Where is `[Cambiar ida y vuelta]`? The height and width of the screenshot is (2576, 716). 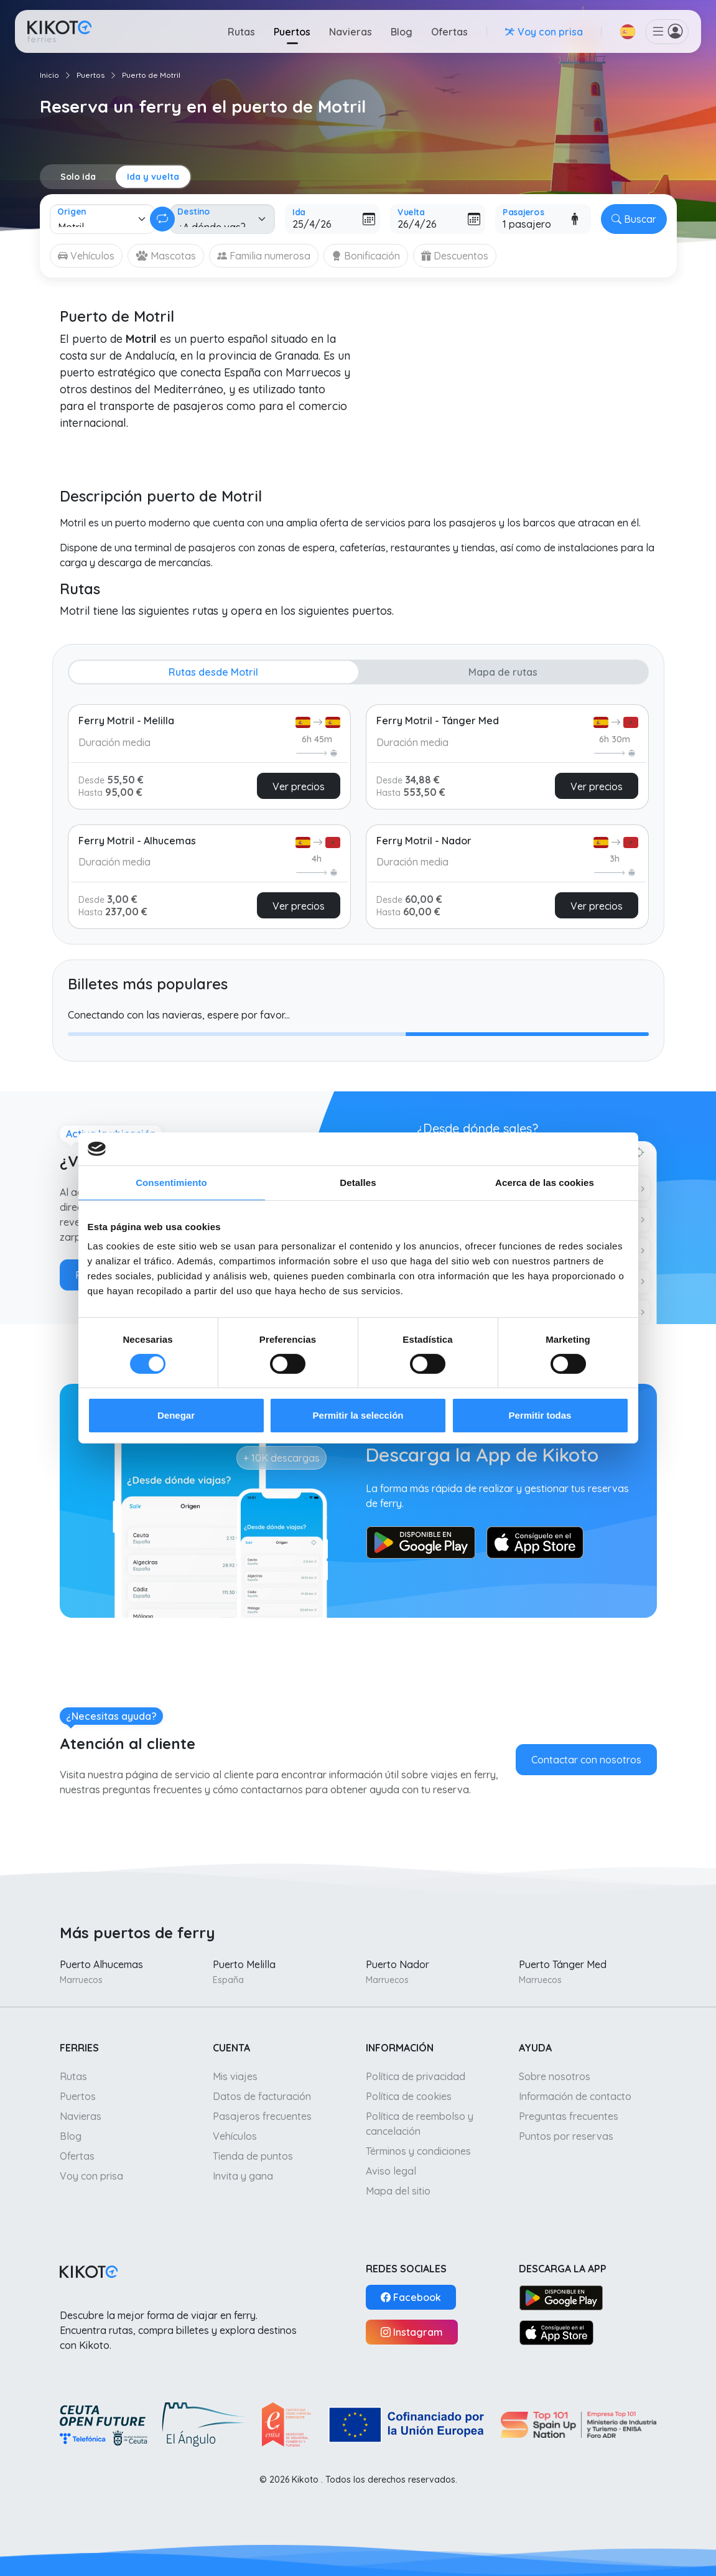 [Cambiar ida y vuelta] is located at coordinates (162, 219).